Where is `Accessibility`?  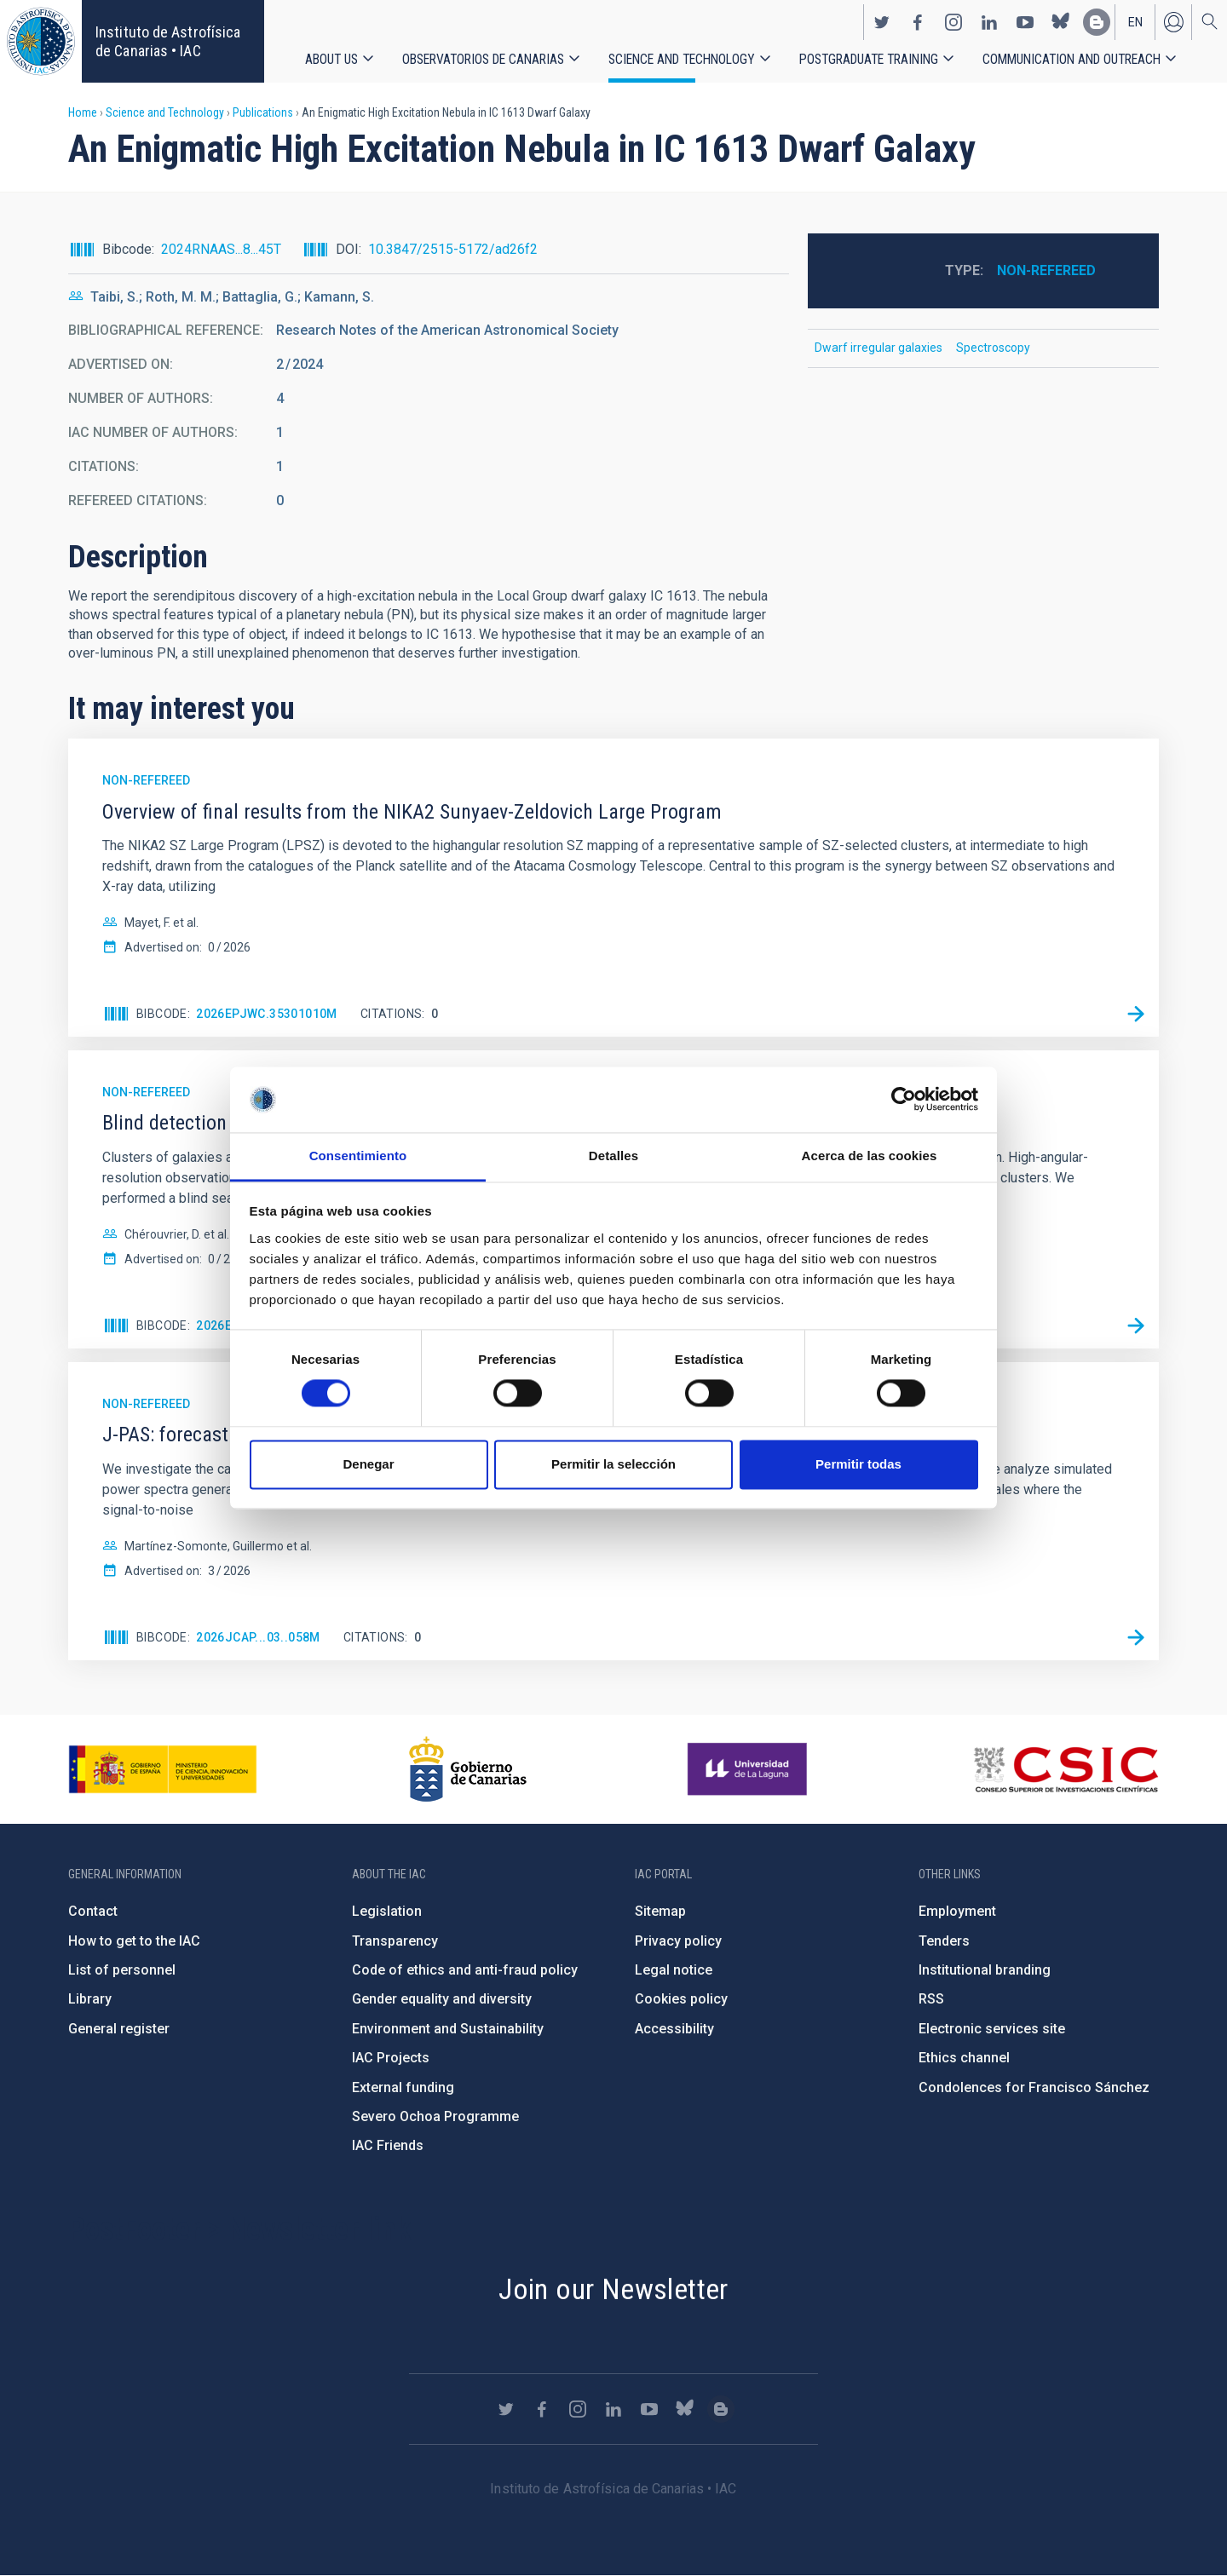 Accessibility is located at coordinates (674, 2029).